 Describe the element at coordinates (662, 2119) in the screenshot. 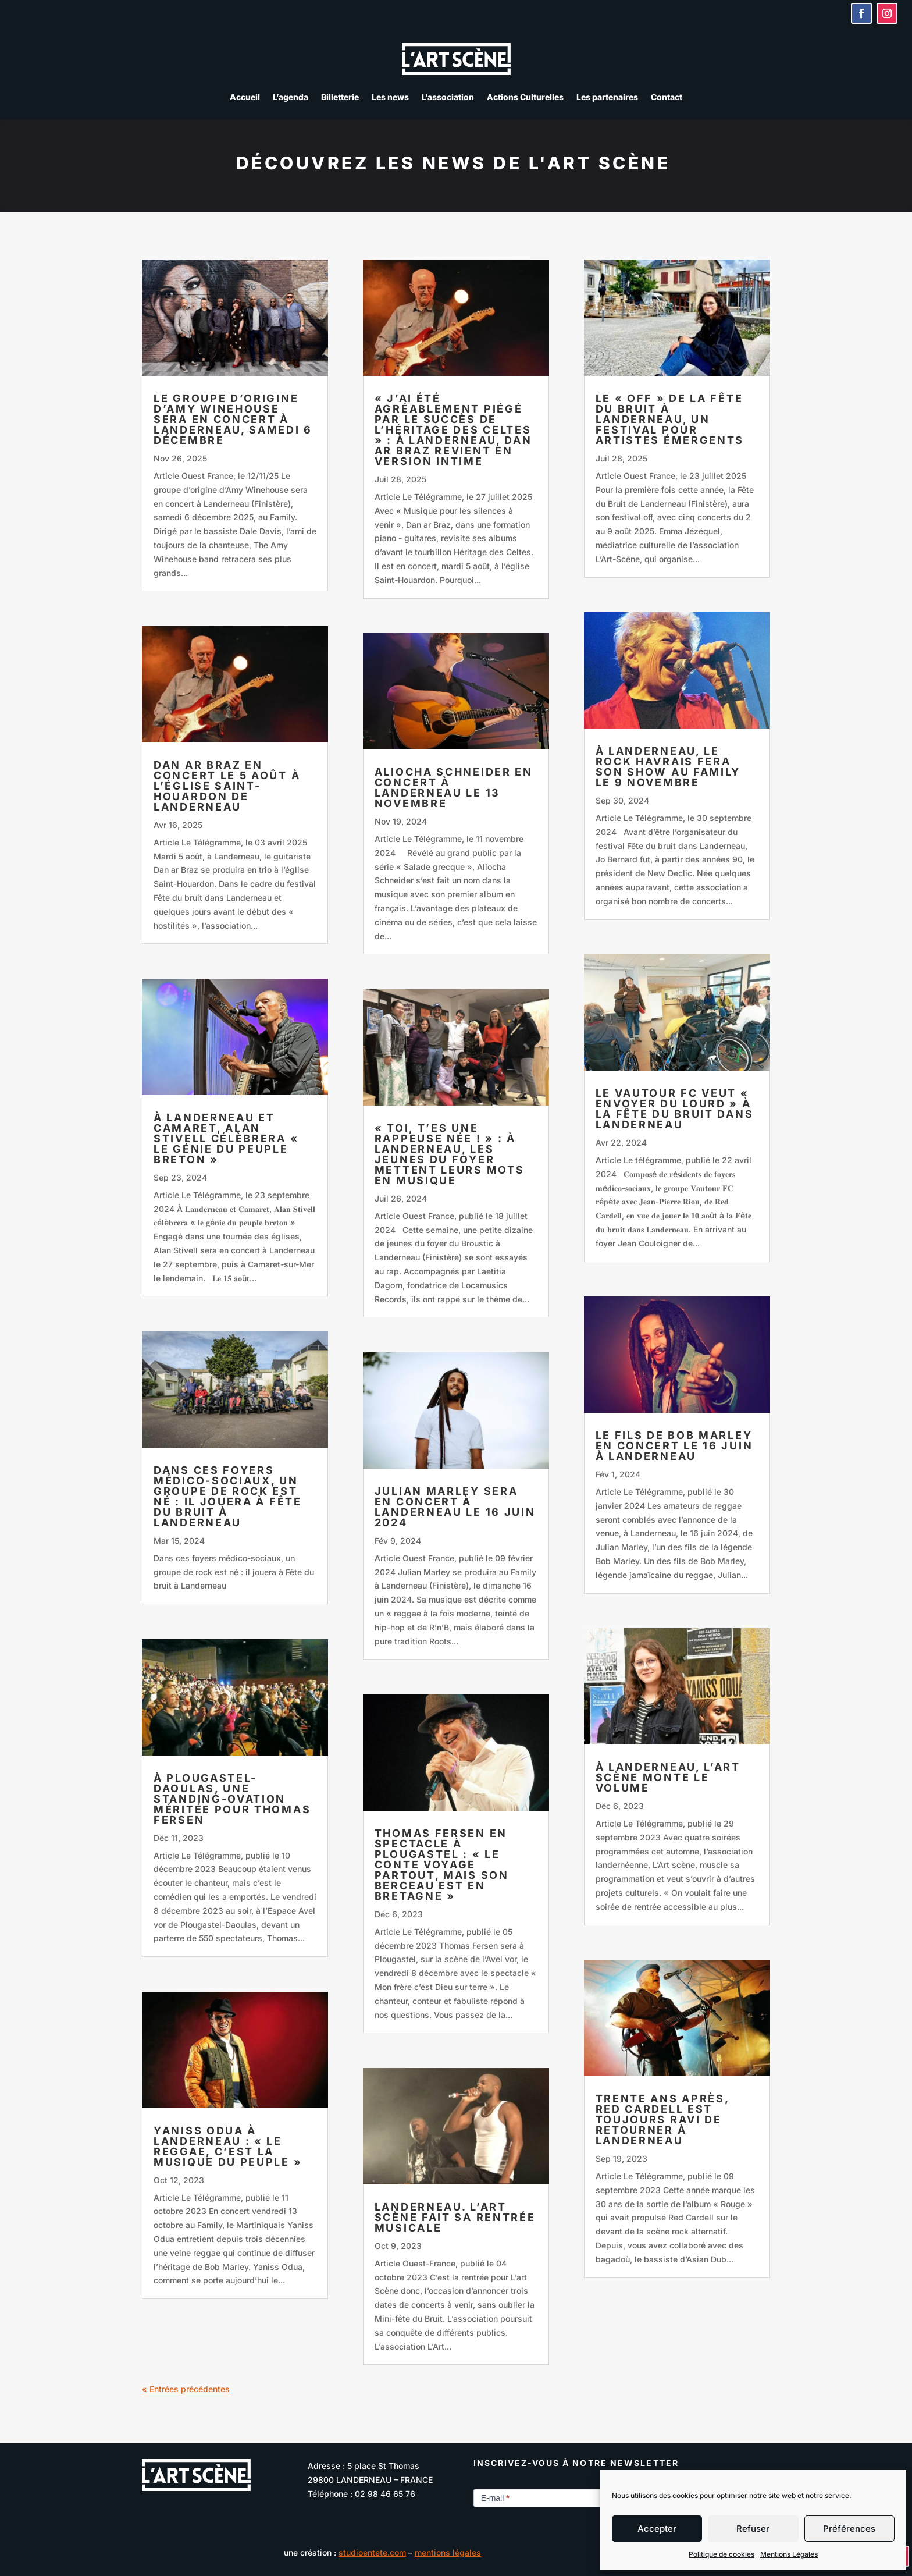

I see `Trente ans après, Red Cardell est toujours ravi de retourner à Landerneau` at that location.